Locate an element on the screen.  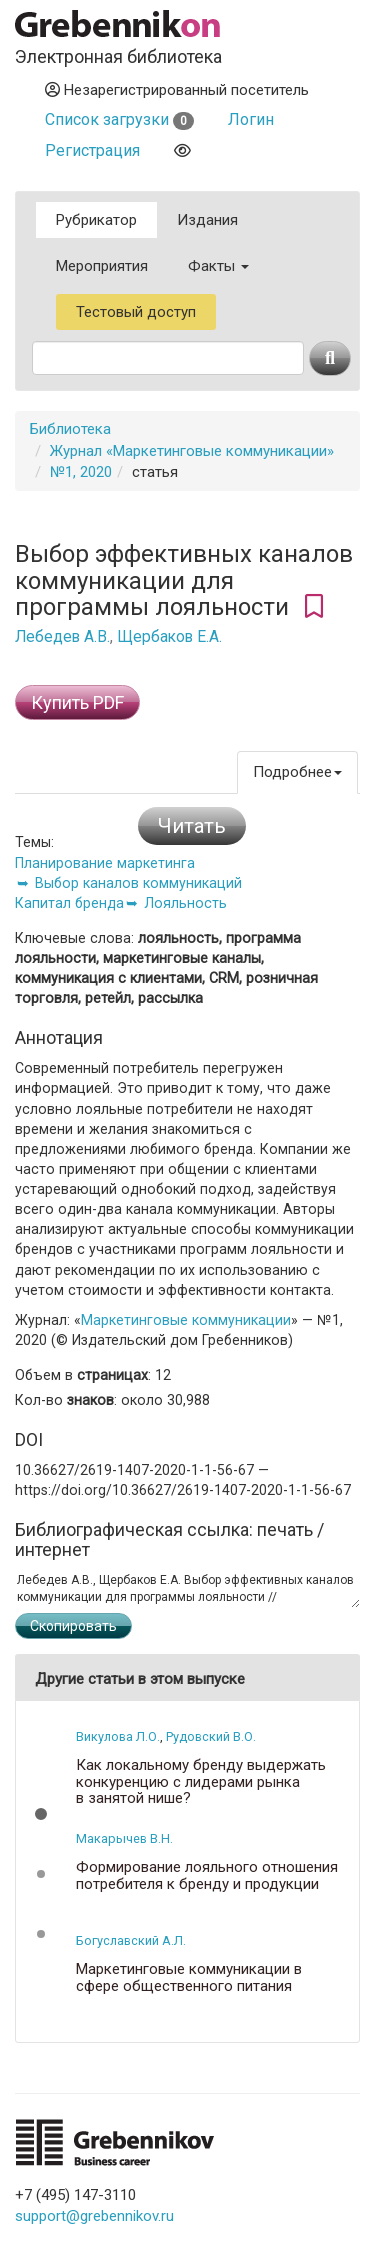
Подробнее is located at coordinates (297, 772).